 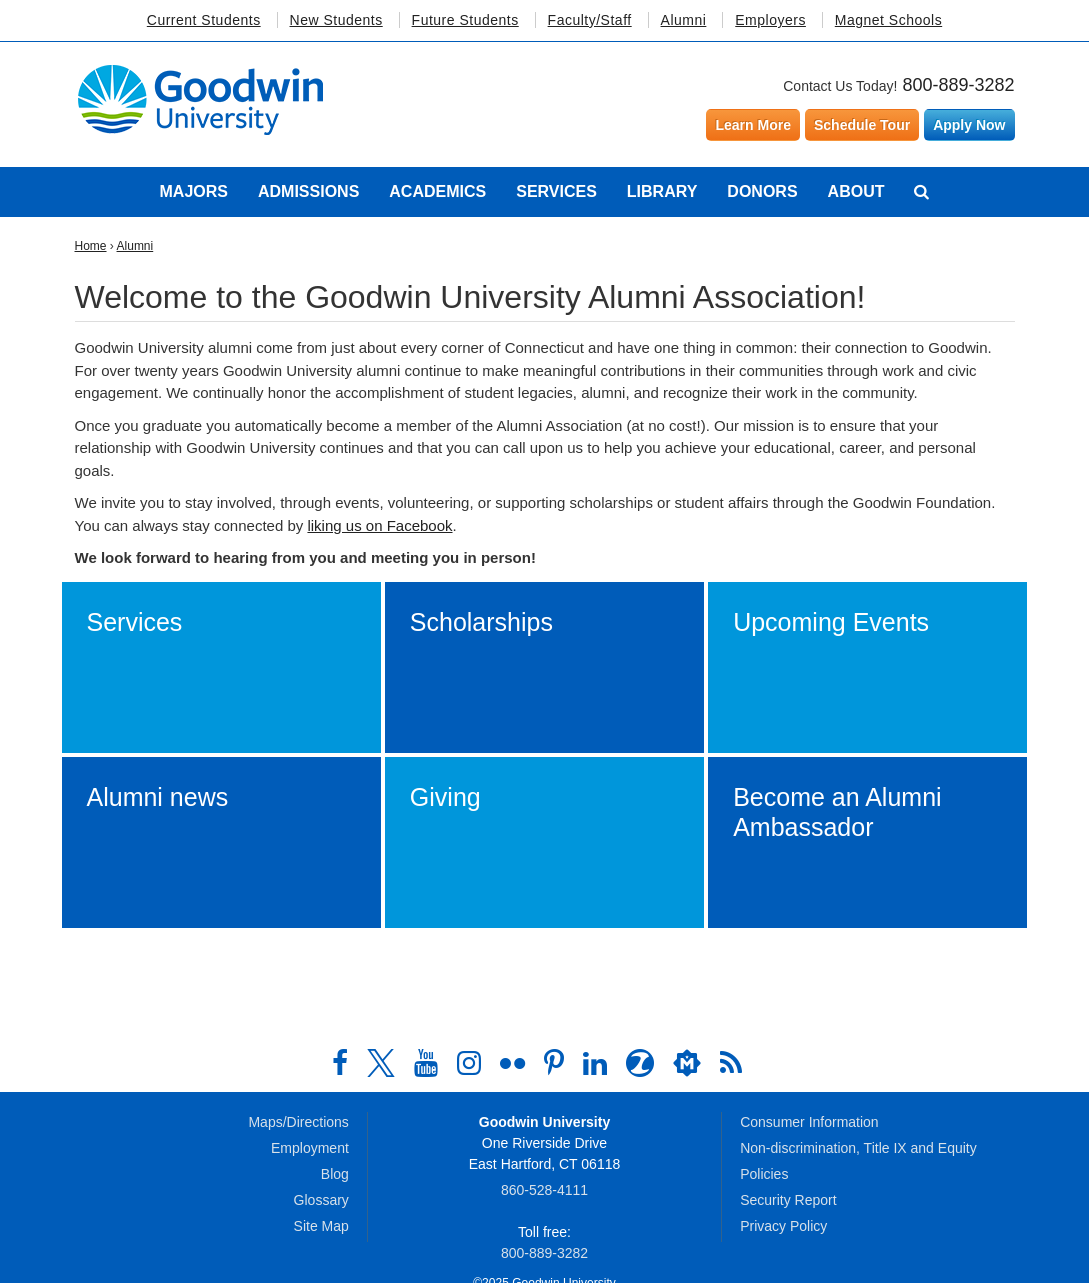 I want to click on Privacy Policy, so click(x=783, y=1226).